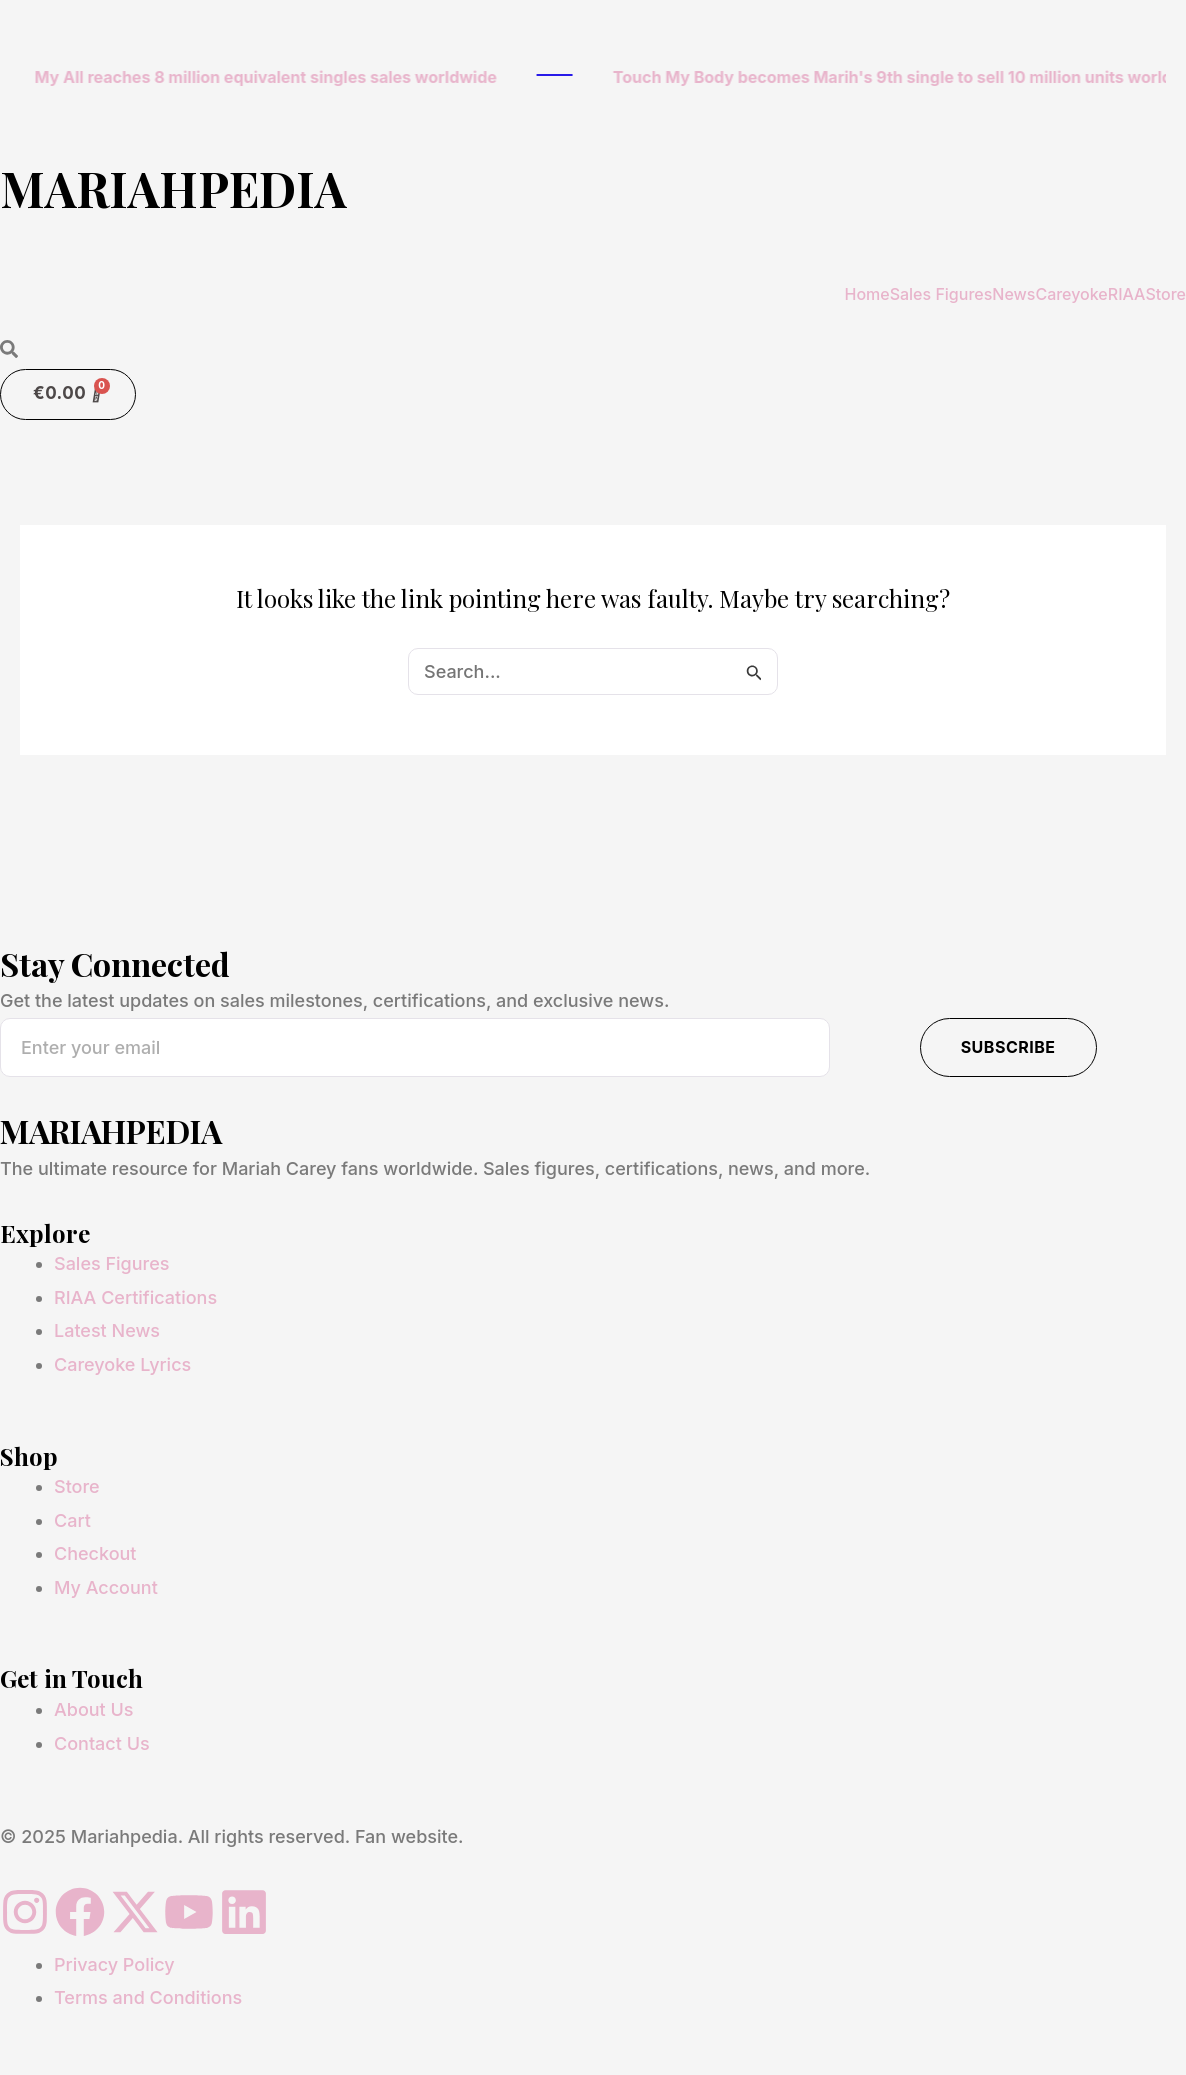 The width and height of the screenshot is (1186, 2075). I want to click on Careyoke, so click(1071, 294).